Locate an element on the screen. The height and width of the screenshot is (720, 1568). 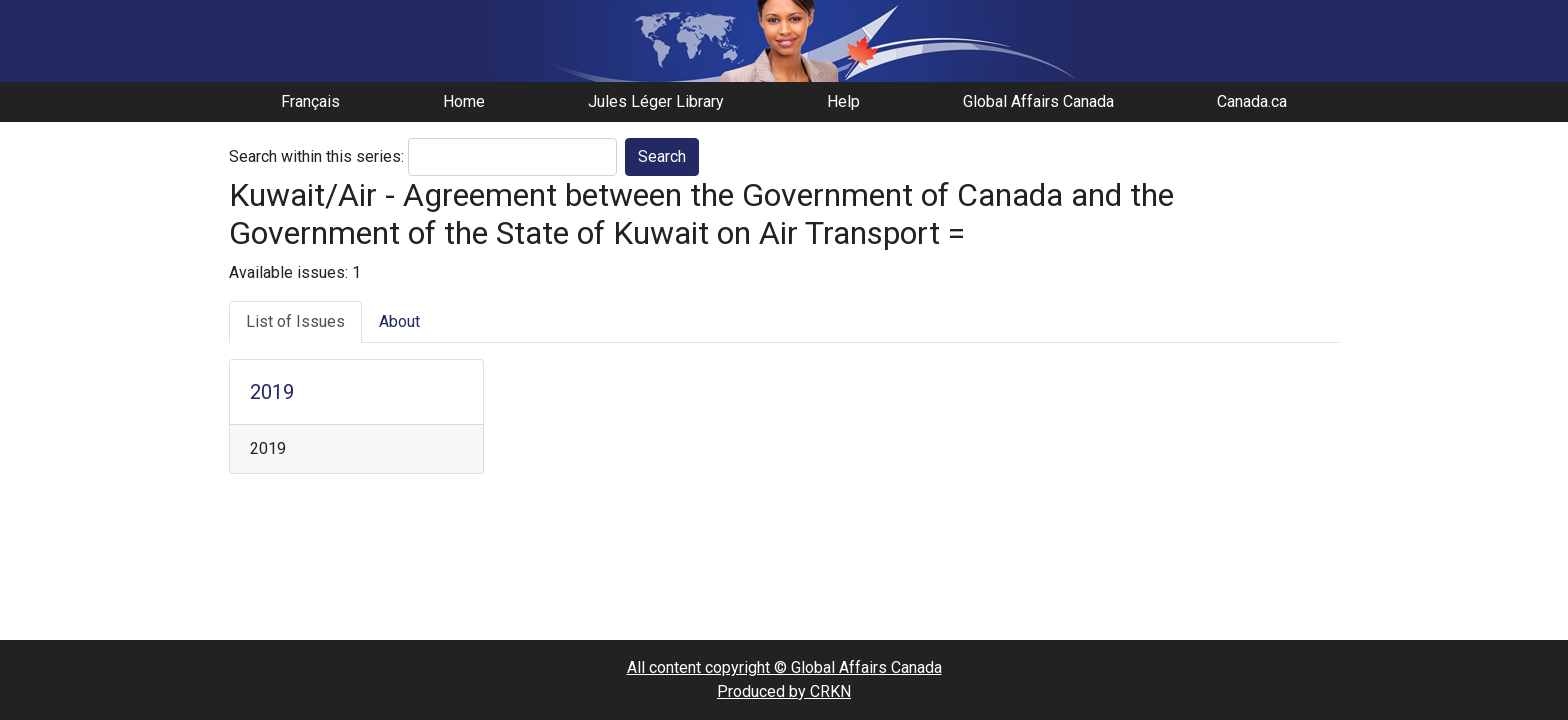
2019 is located at coordinates (272, 392).